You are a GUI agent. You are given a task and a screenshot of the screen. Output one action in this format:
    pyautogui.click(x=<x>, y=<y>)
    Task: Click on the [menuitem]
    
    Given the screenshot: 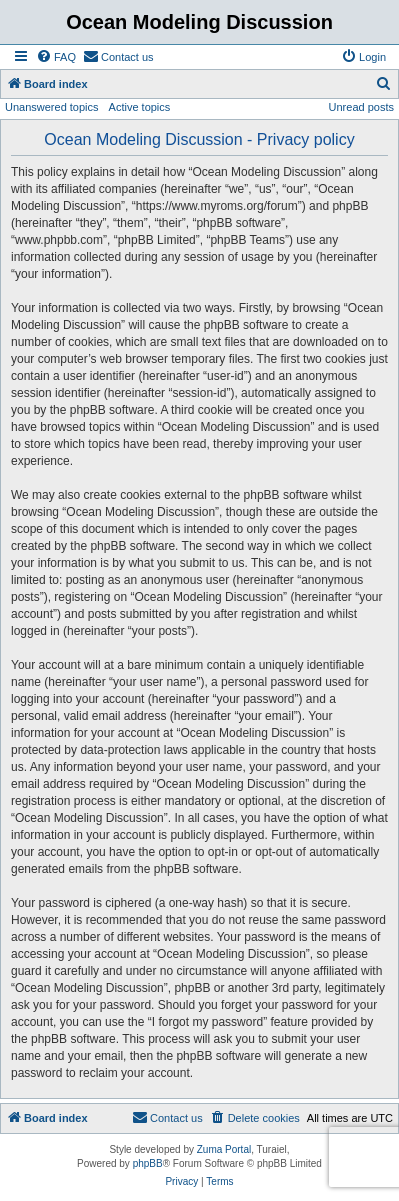 What is the action you would take?
    pyautogui.click(x=56, y=57)
    